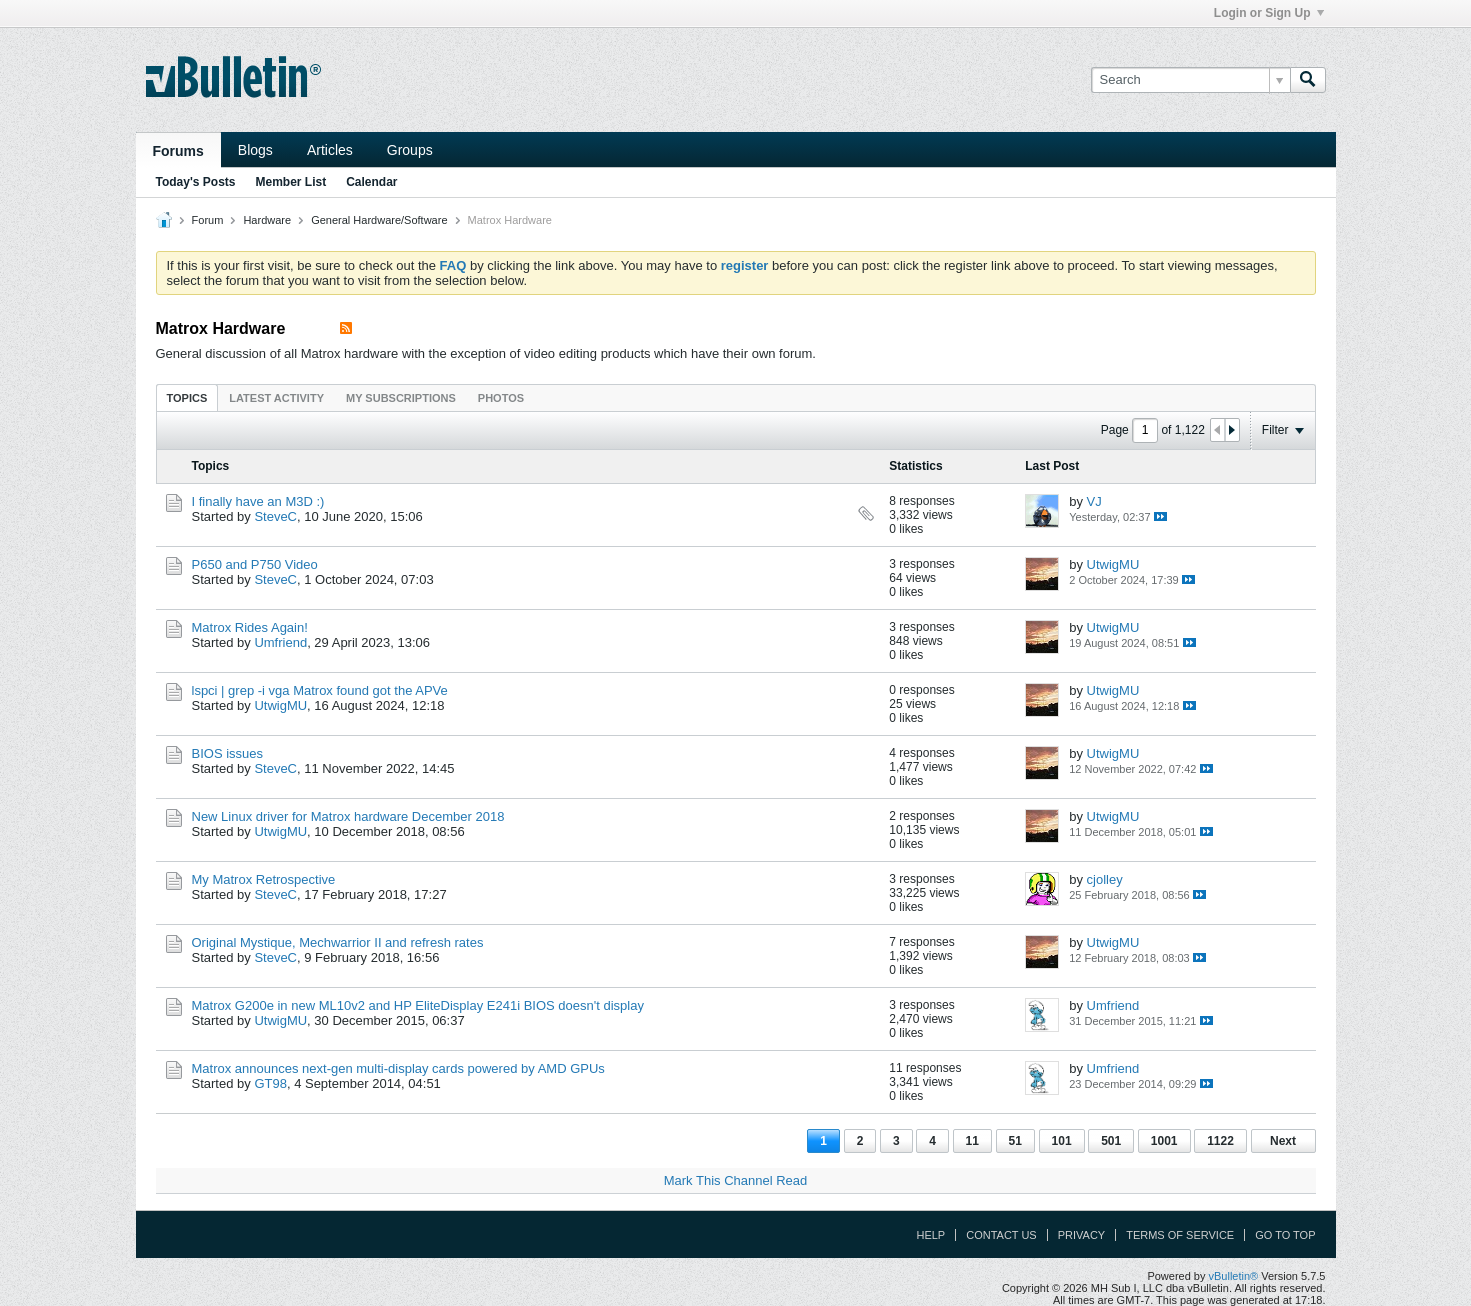 This screenshot has width=1471, height=1306. I want to click on Original Mystique, Mechwarrior II and refresh rates, so click(338, 942).